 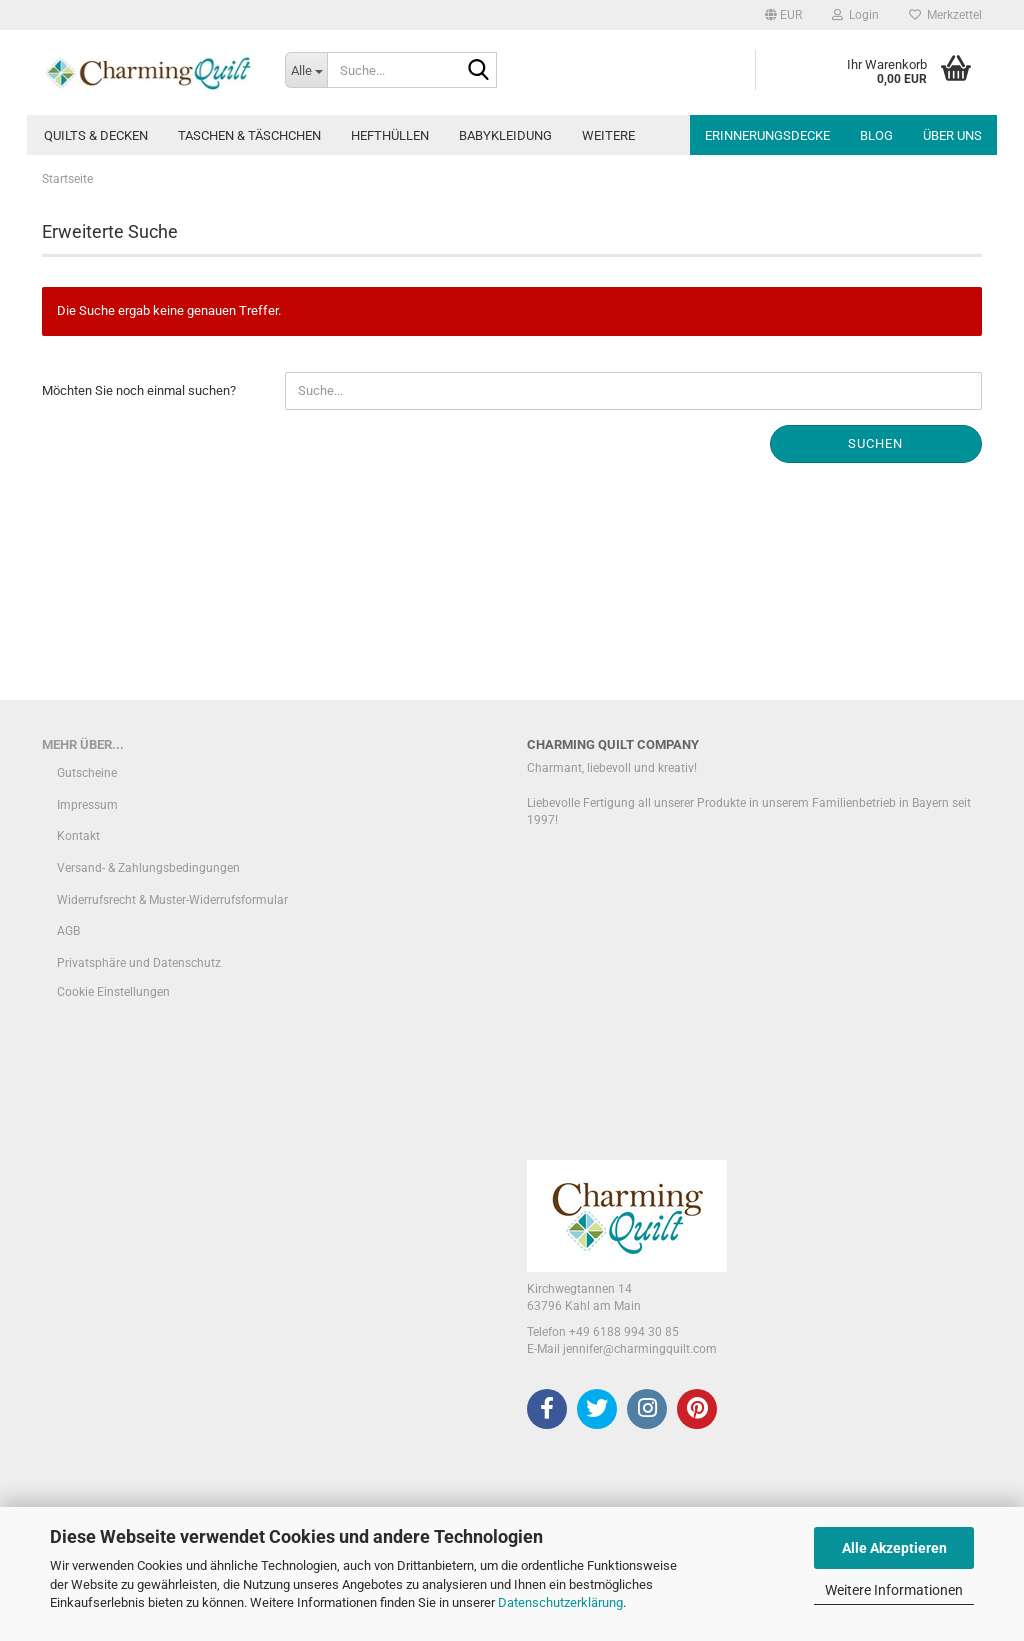 I want to click on Versand- & Zahlungsbedingungen, so click(x=148, y=868).